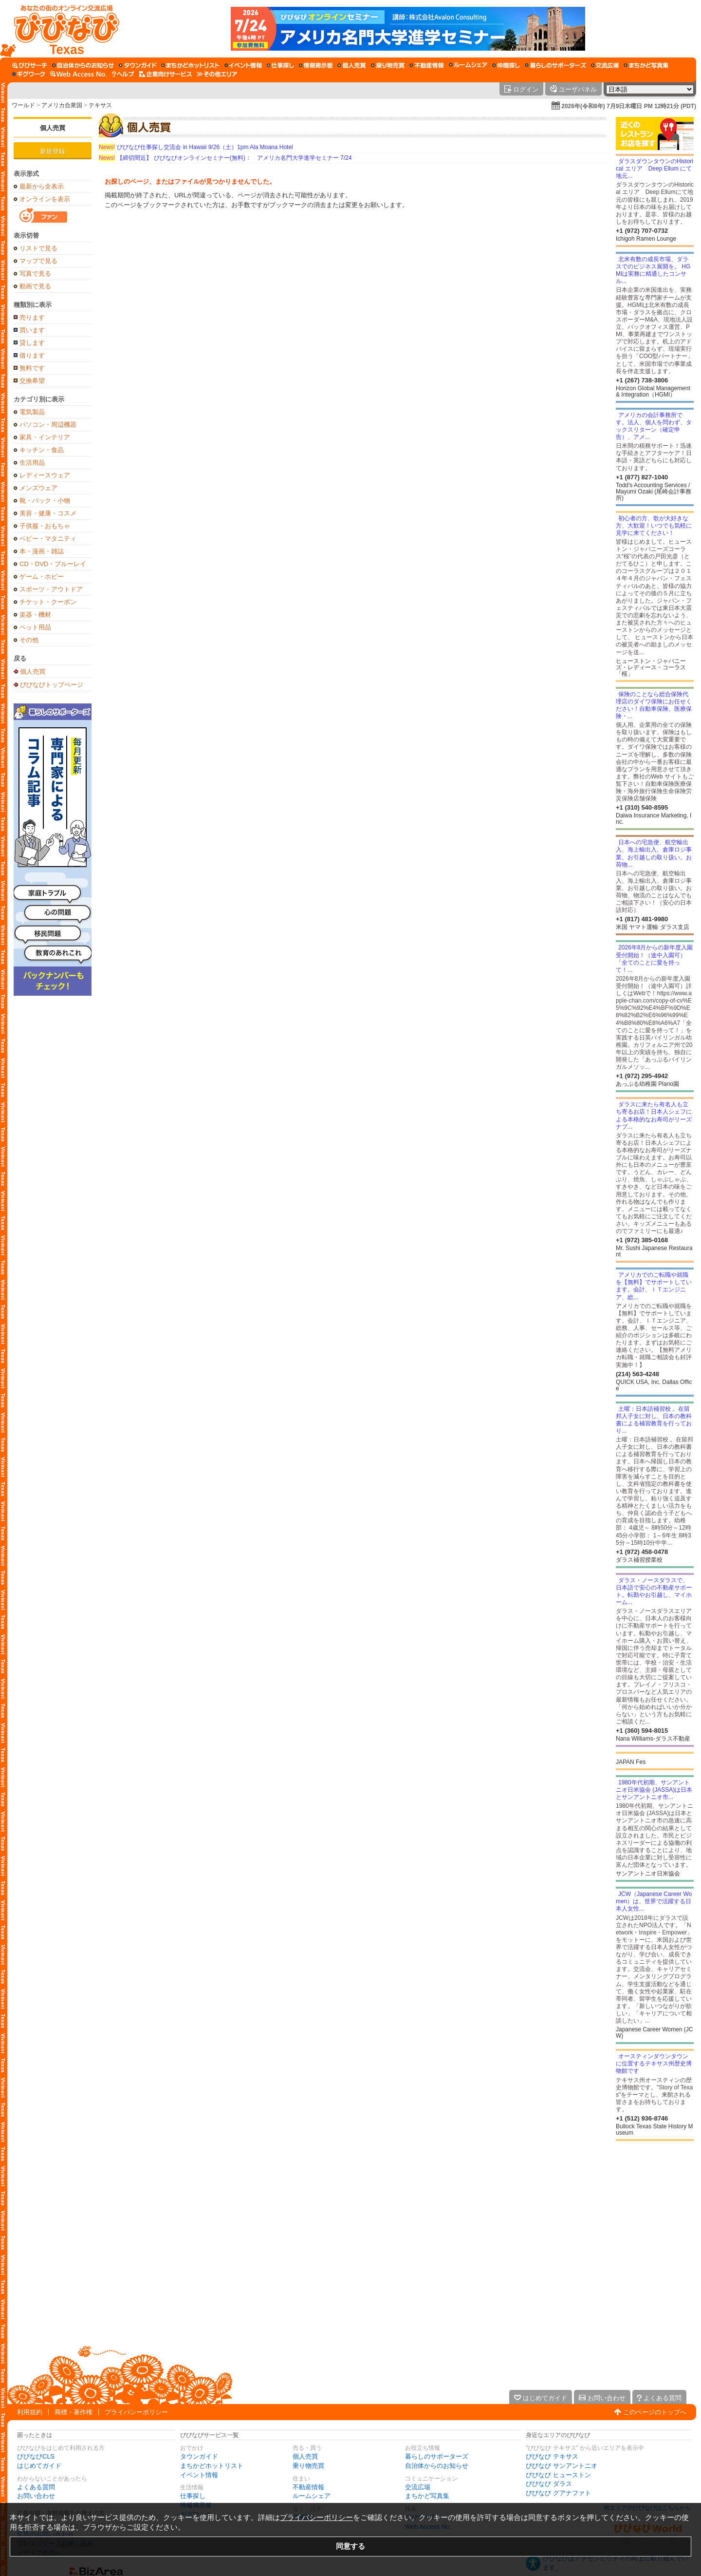  Describe the element at coordinates (47, 513) in the screenshot. I see `美容・健康・コスメ` at that location.